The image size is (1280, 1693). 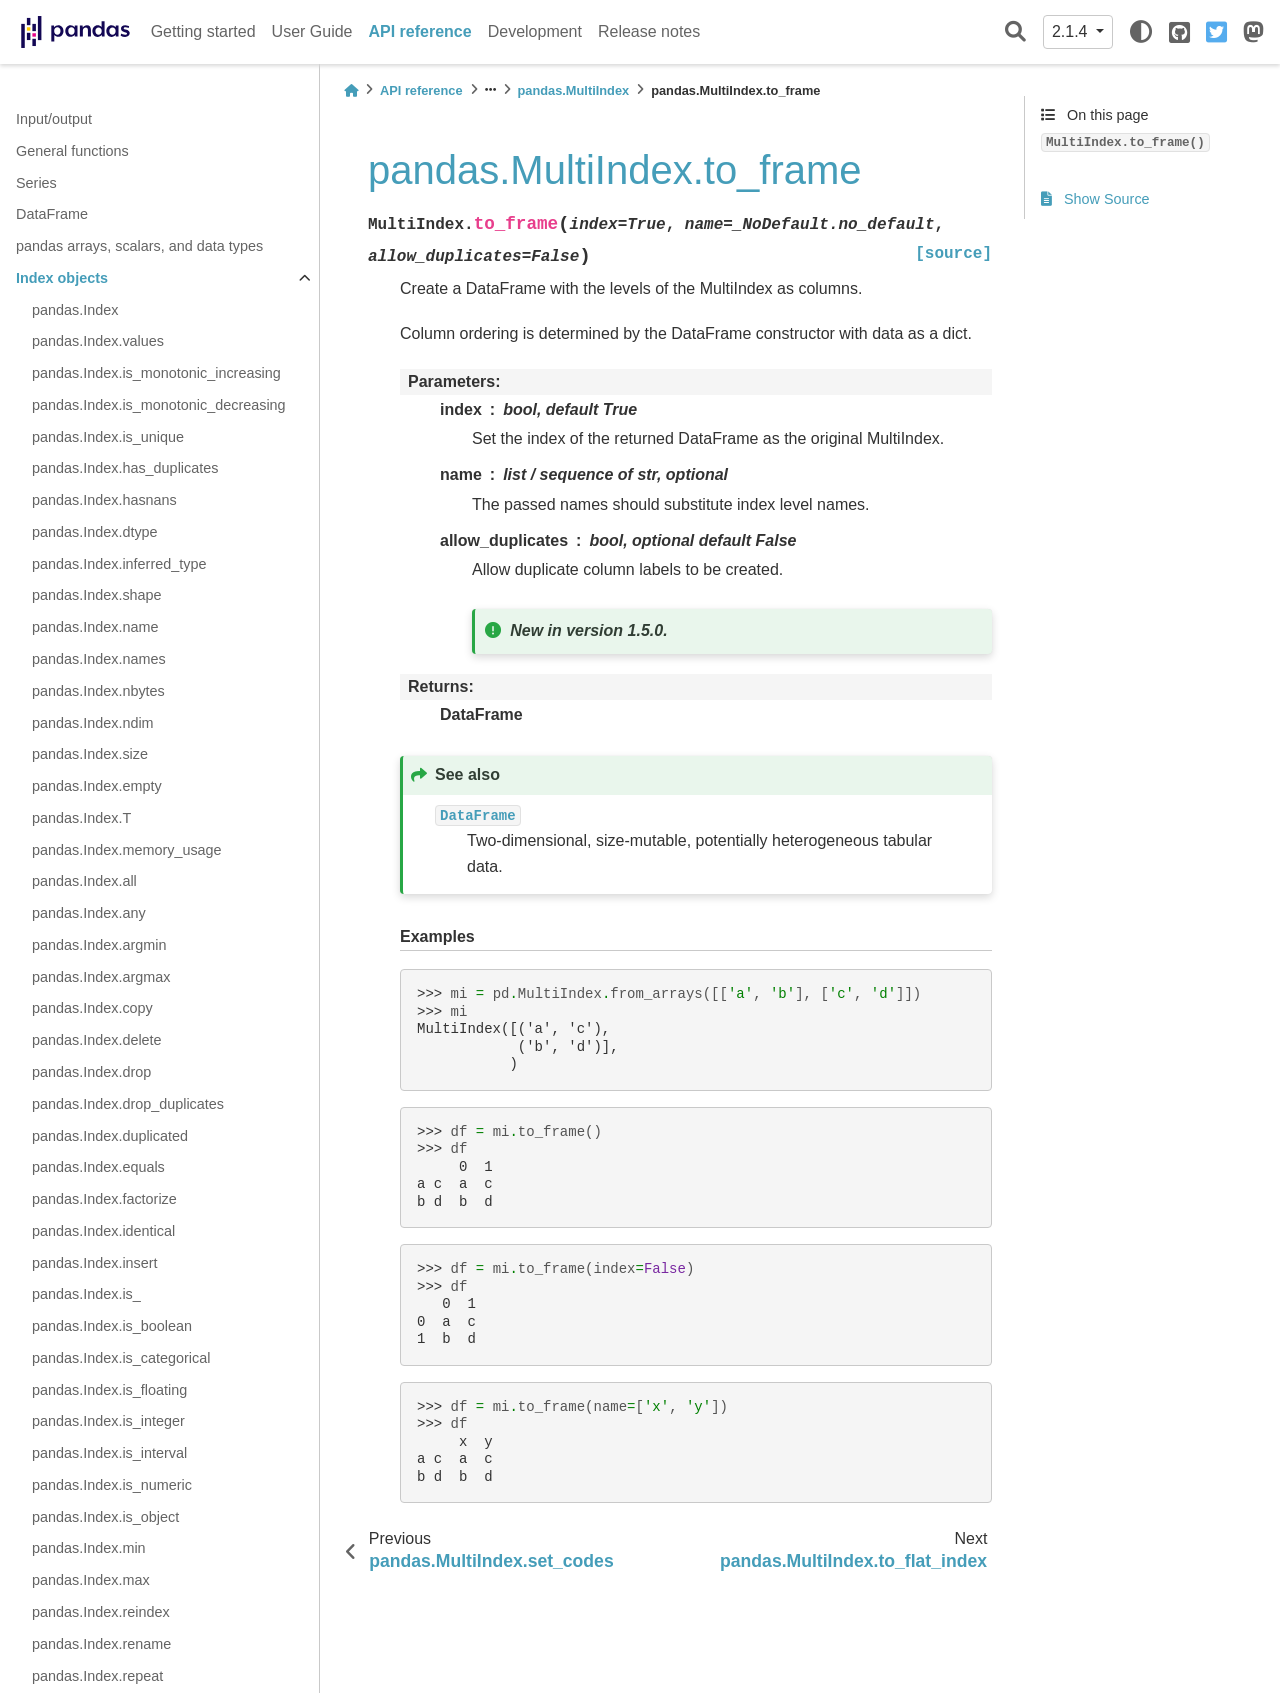 I want to click on Input/output, so click(x=54, y=119).